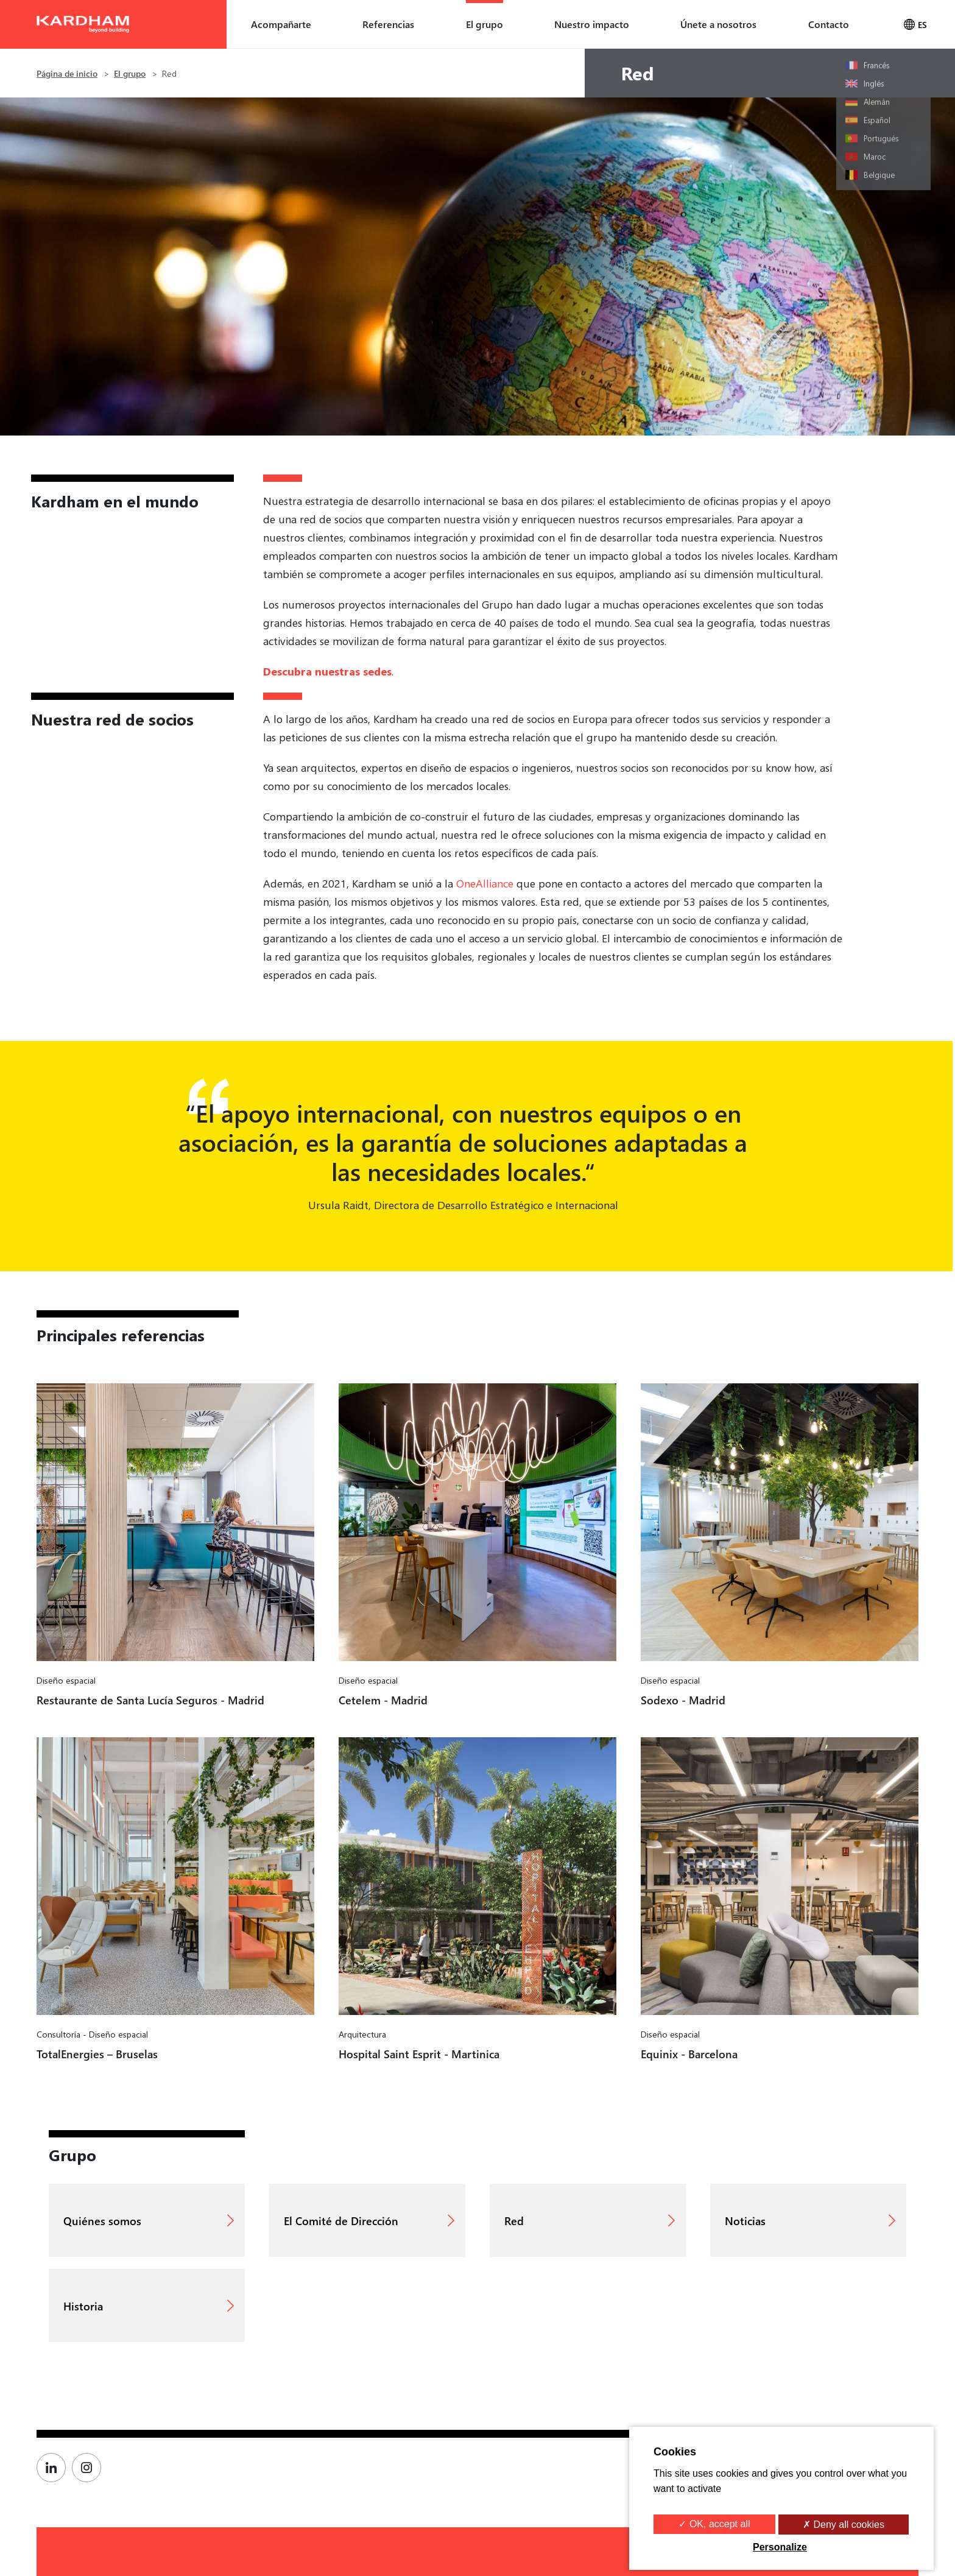 The width and height of the screenshot is (955, 2576). I want to click on Referencias, so click(388, 24).